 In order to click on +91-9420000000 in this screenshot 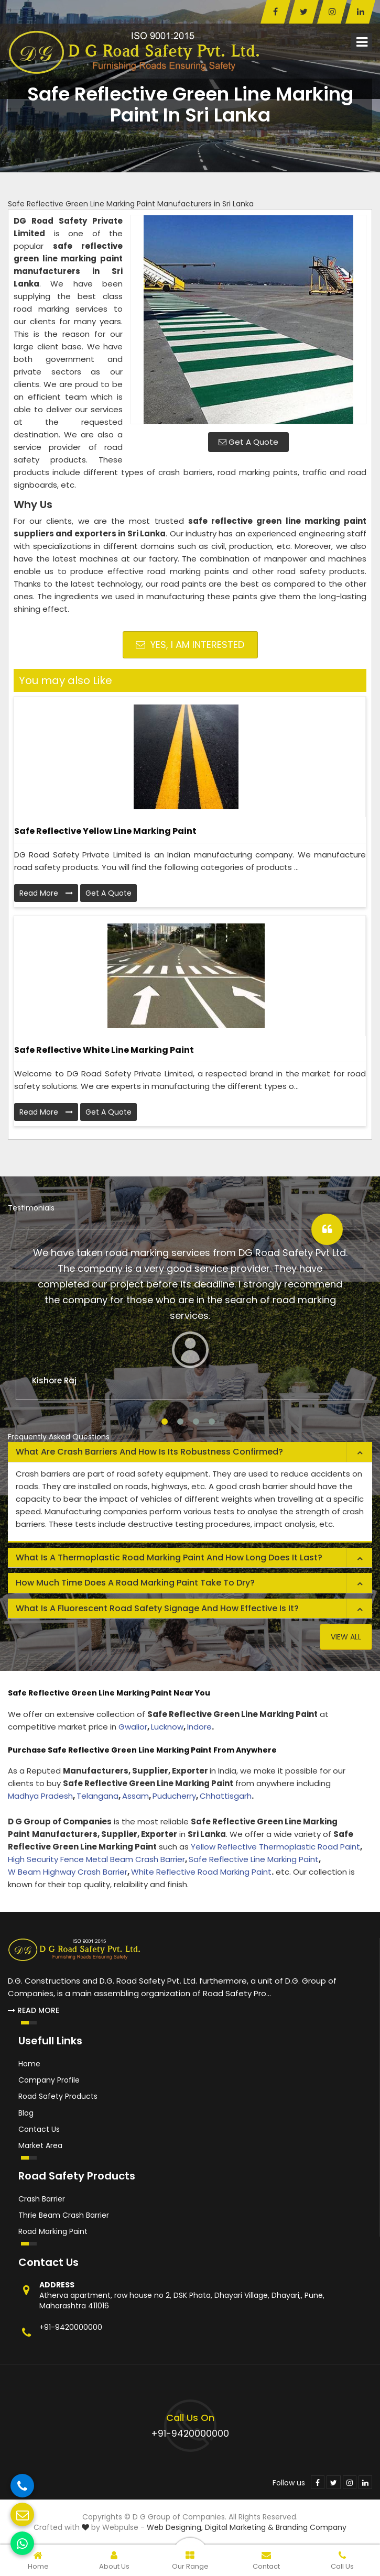, I will do `click(70, 2327)`.